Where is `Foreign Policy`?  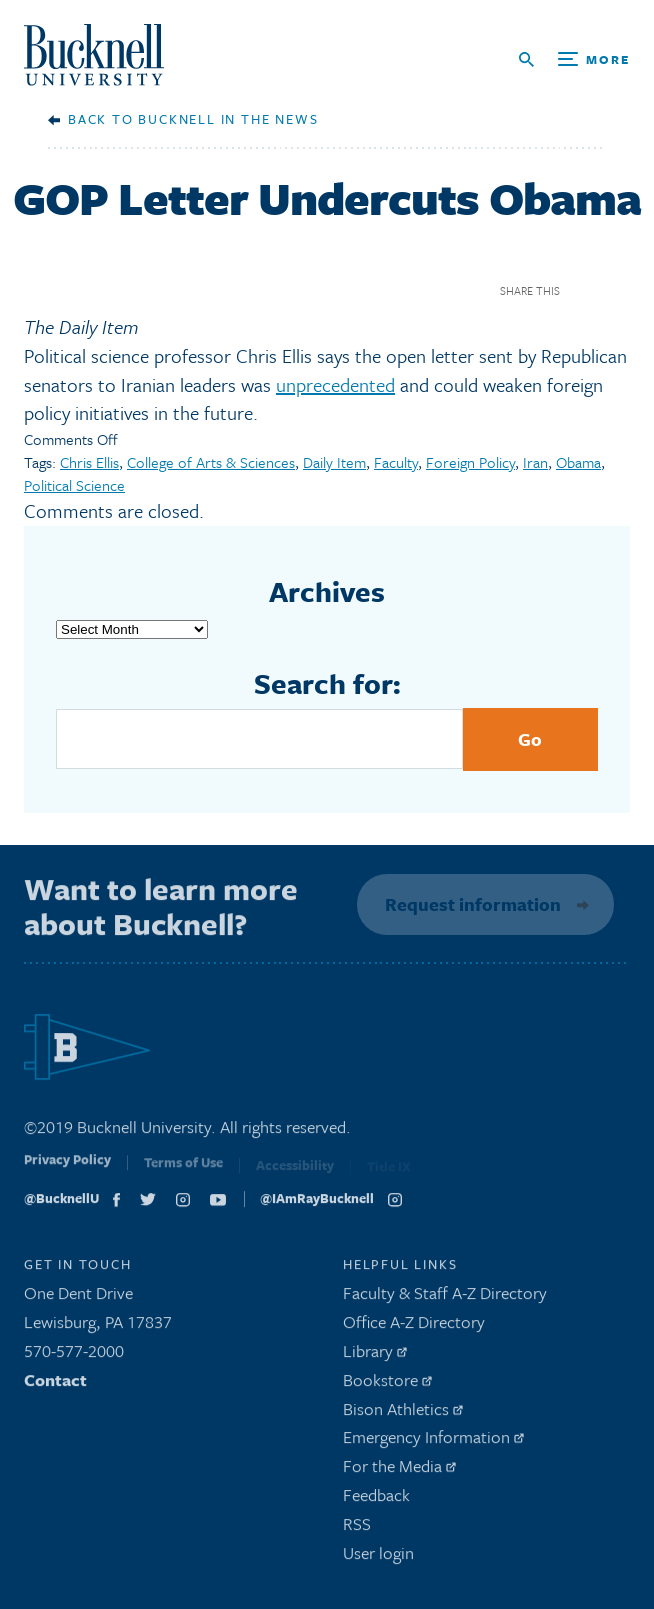 Foreign Policy is located at coordinates (470, 462).